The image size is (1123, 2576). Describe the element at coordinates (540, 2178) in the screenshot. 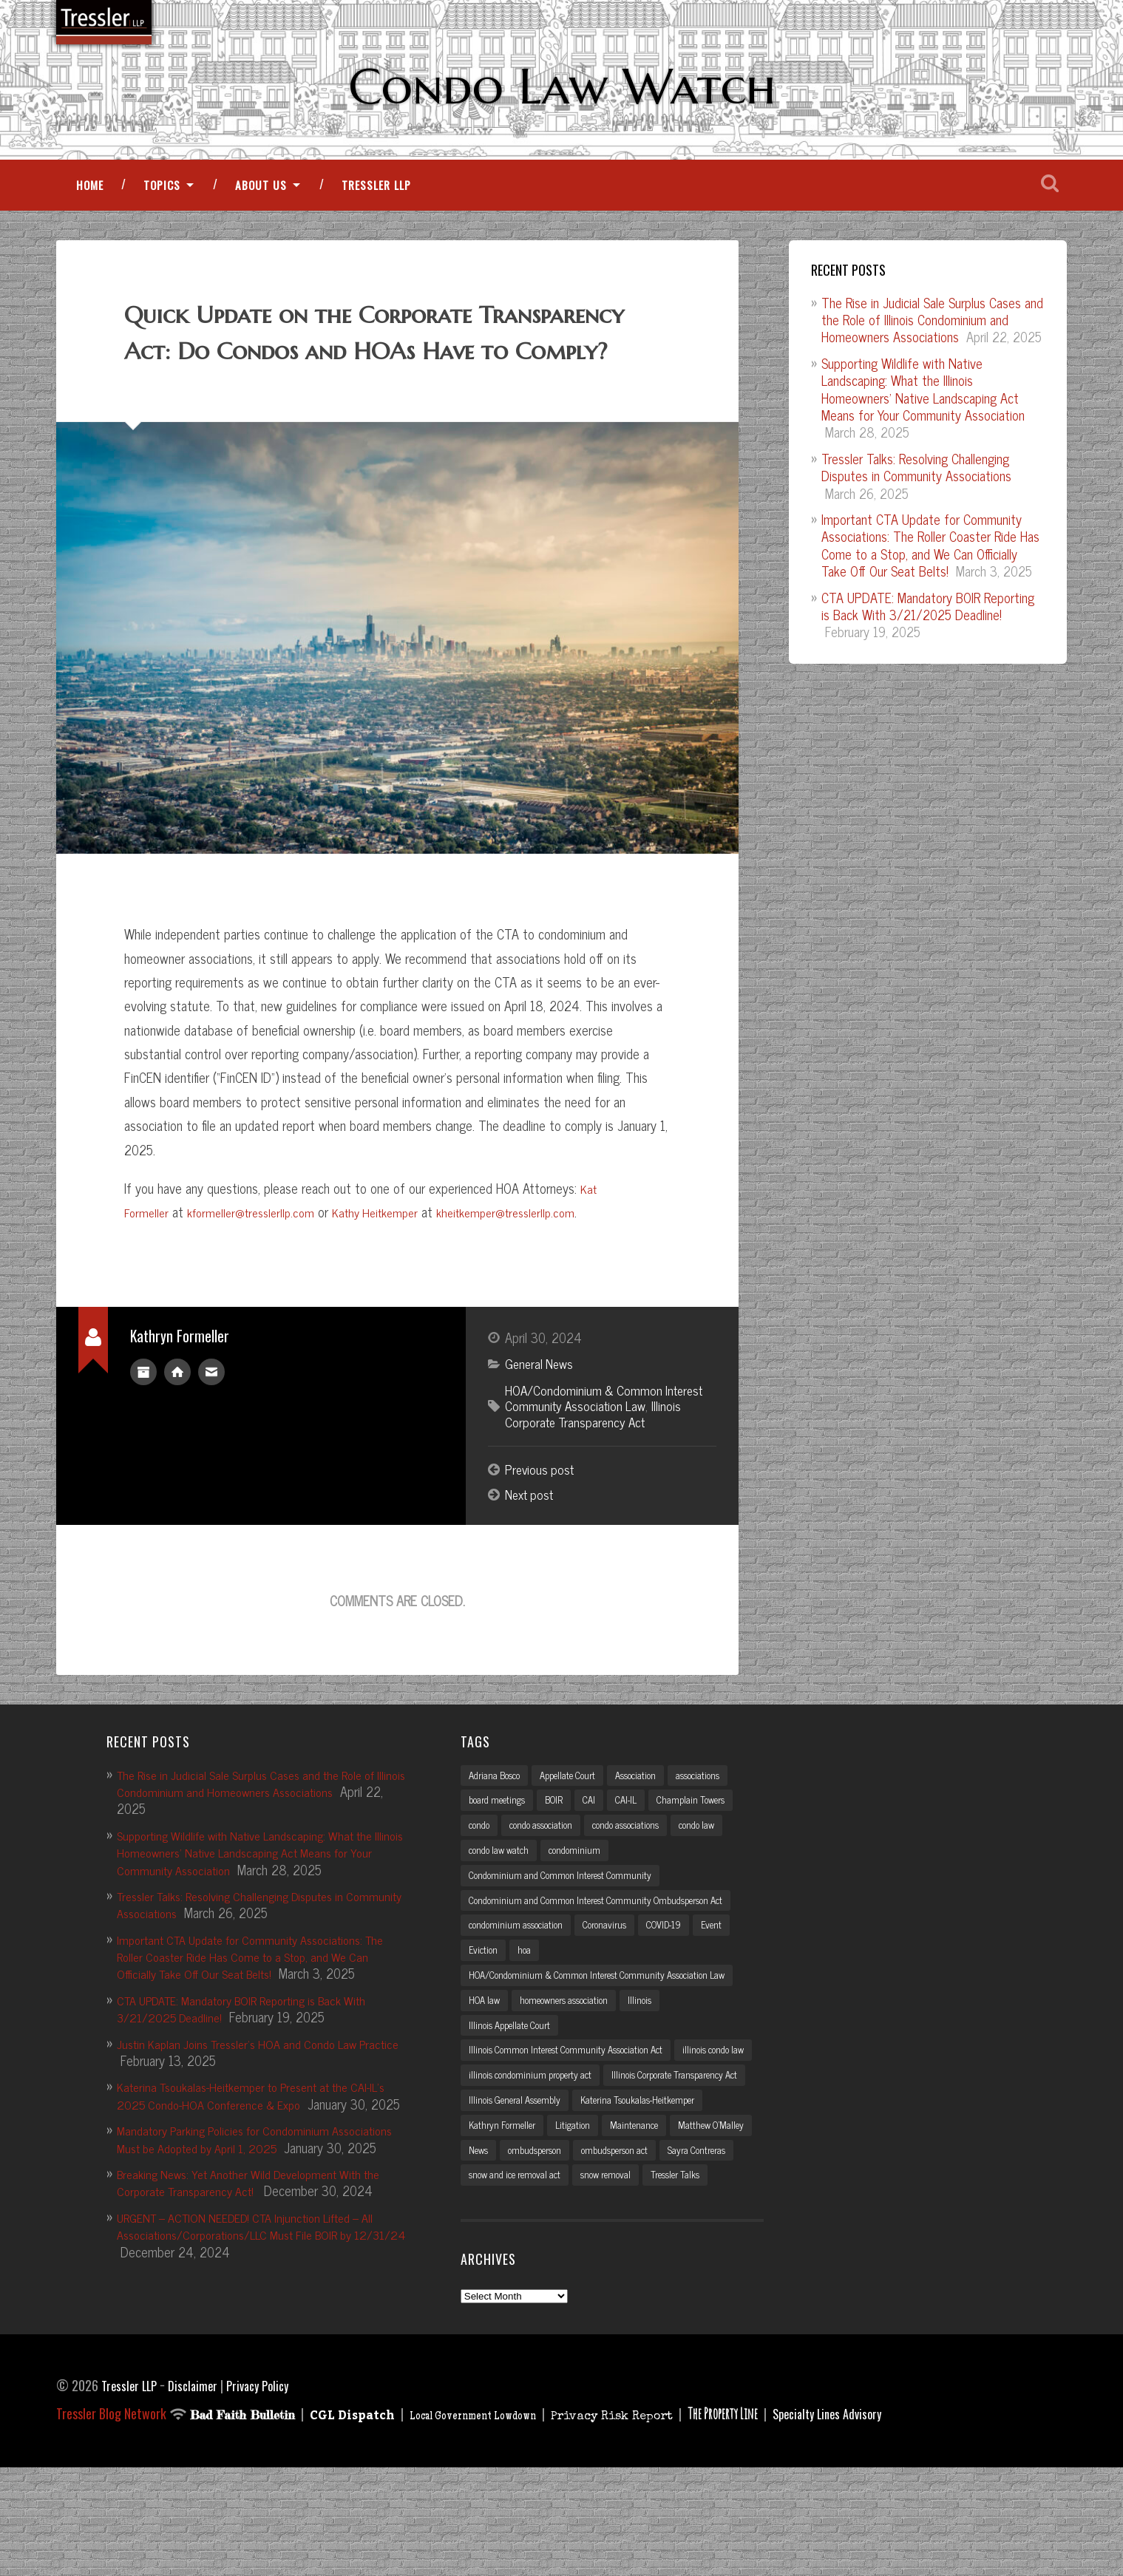

I see `Illinois Corporate Transparency Act [Illinois Corporate Transparency Act (5 items)]` at that location.